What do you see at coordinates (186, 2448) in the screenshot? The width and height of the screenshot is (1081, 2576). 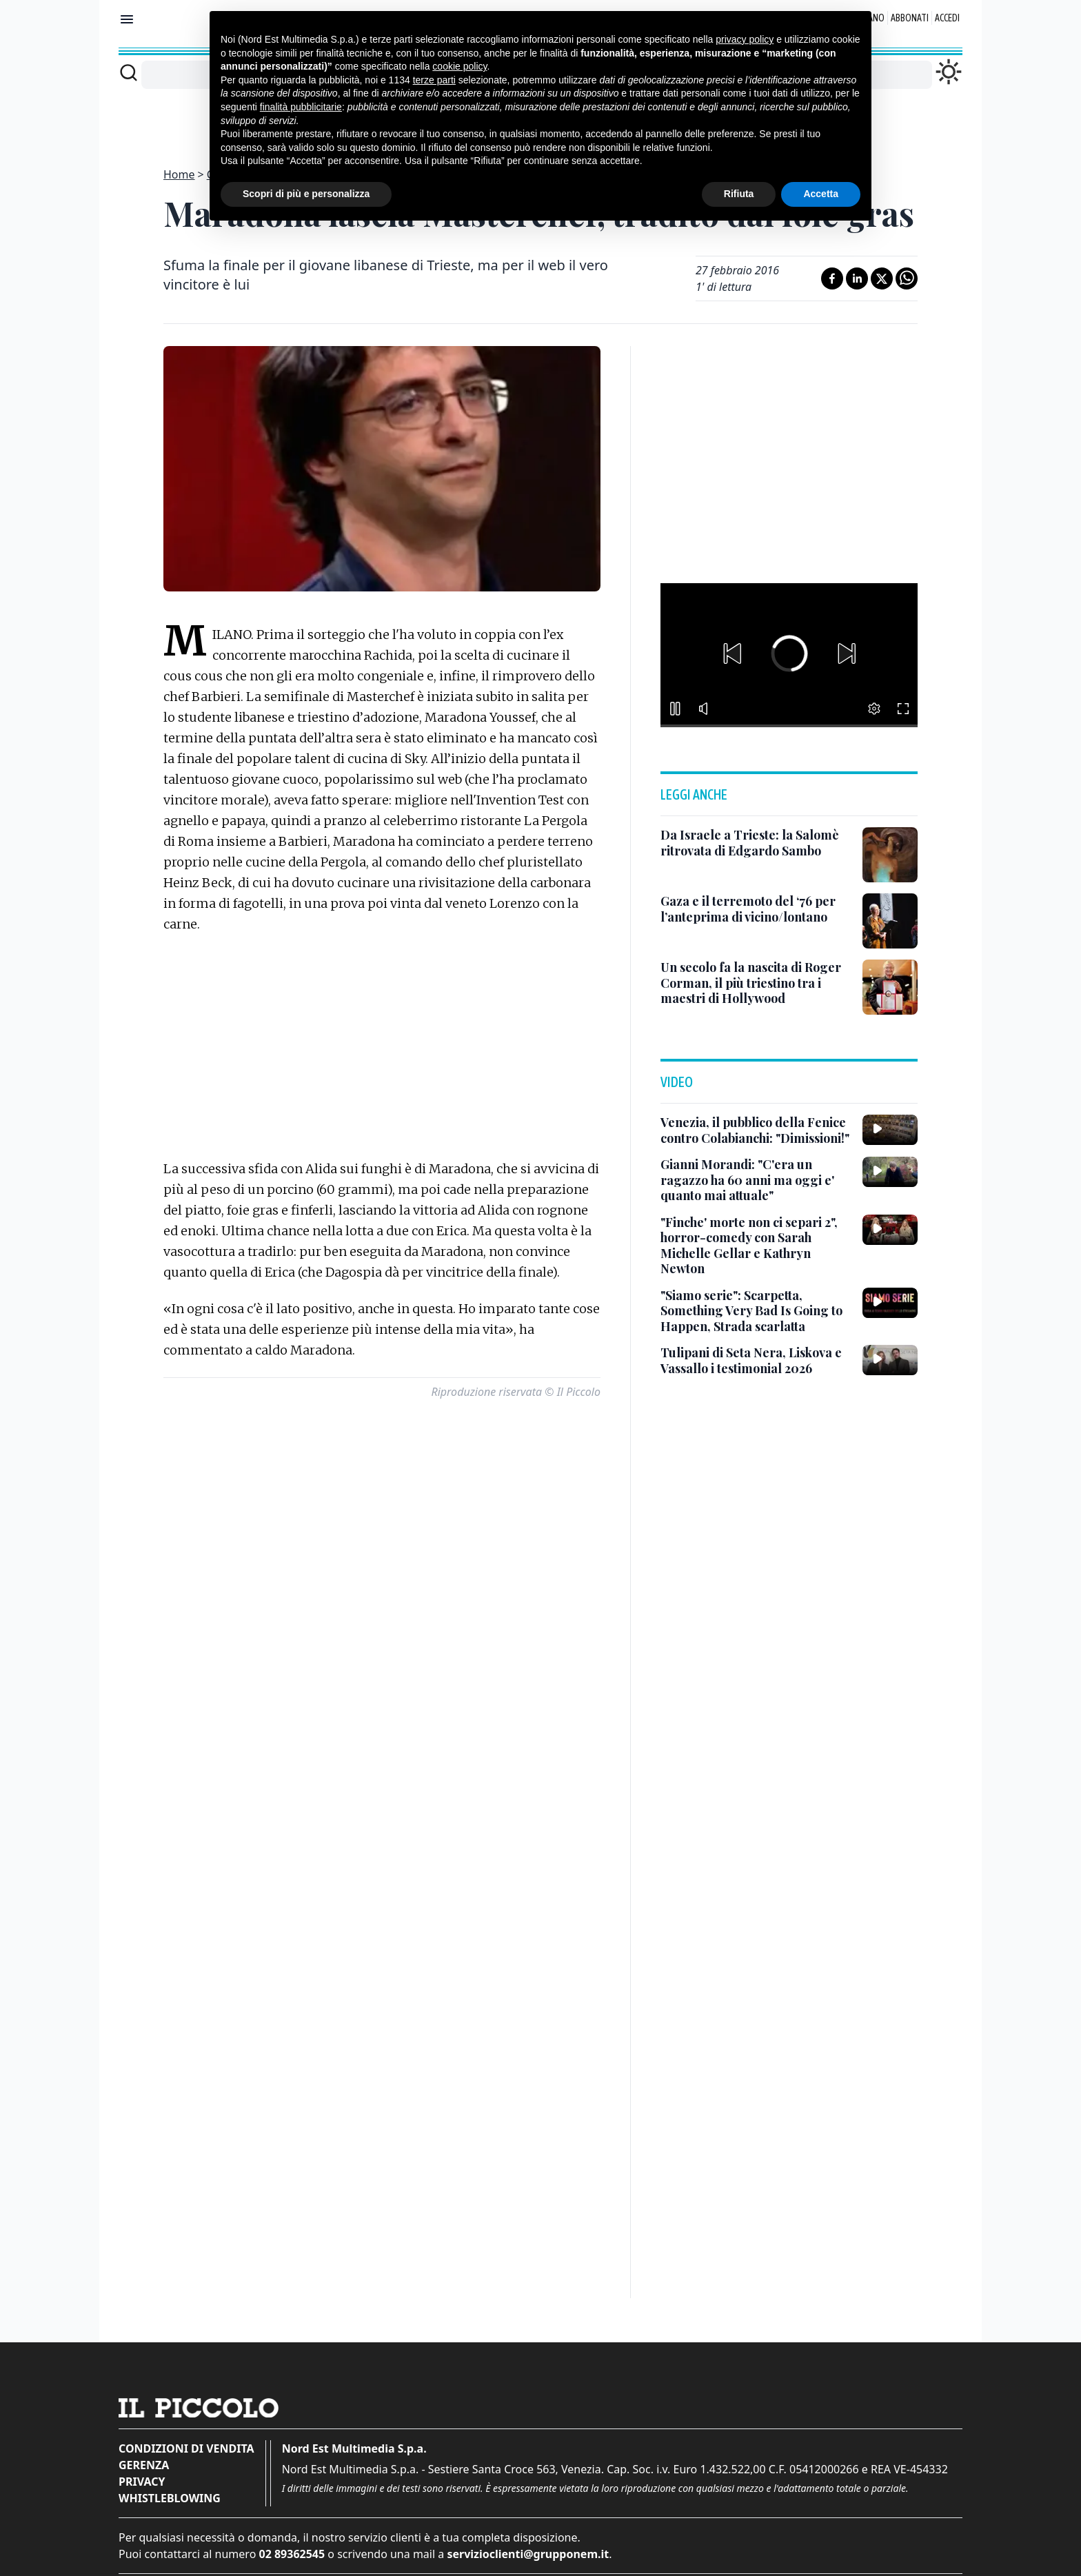 I see `Condizioni di vendita` at bounding box center [186, 2448].